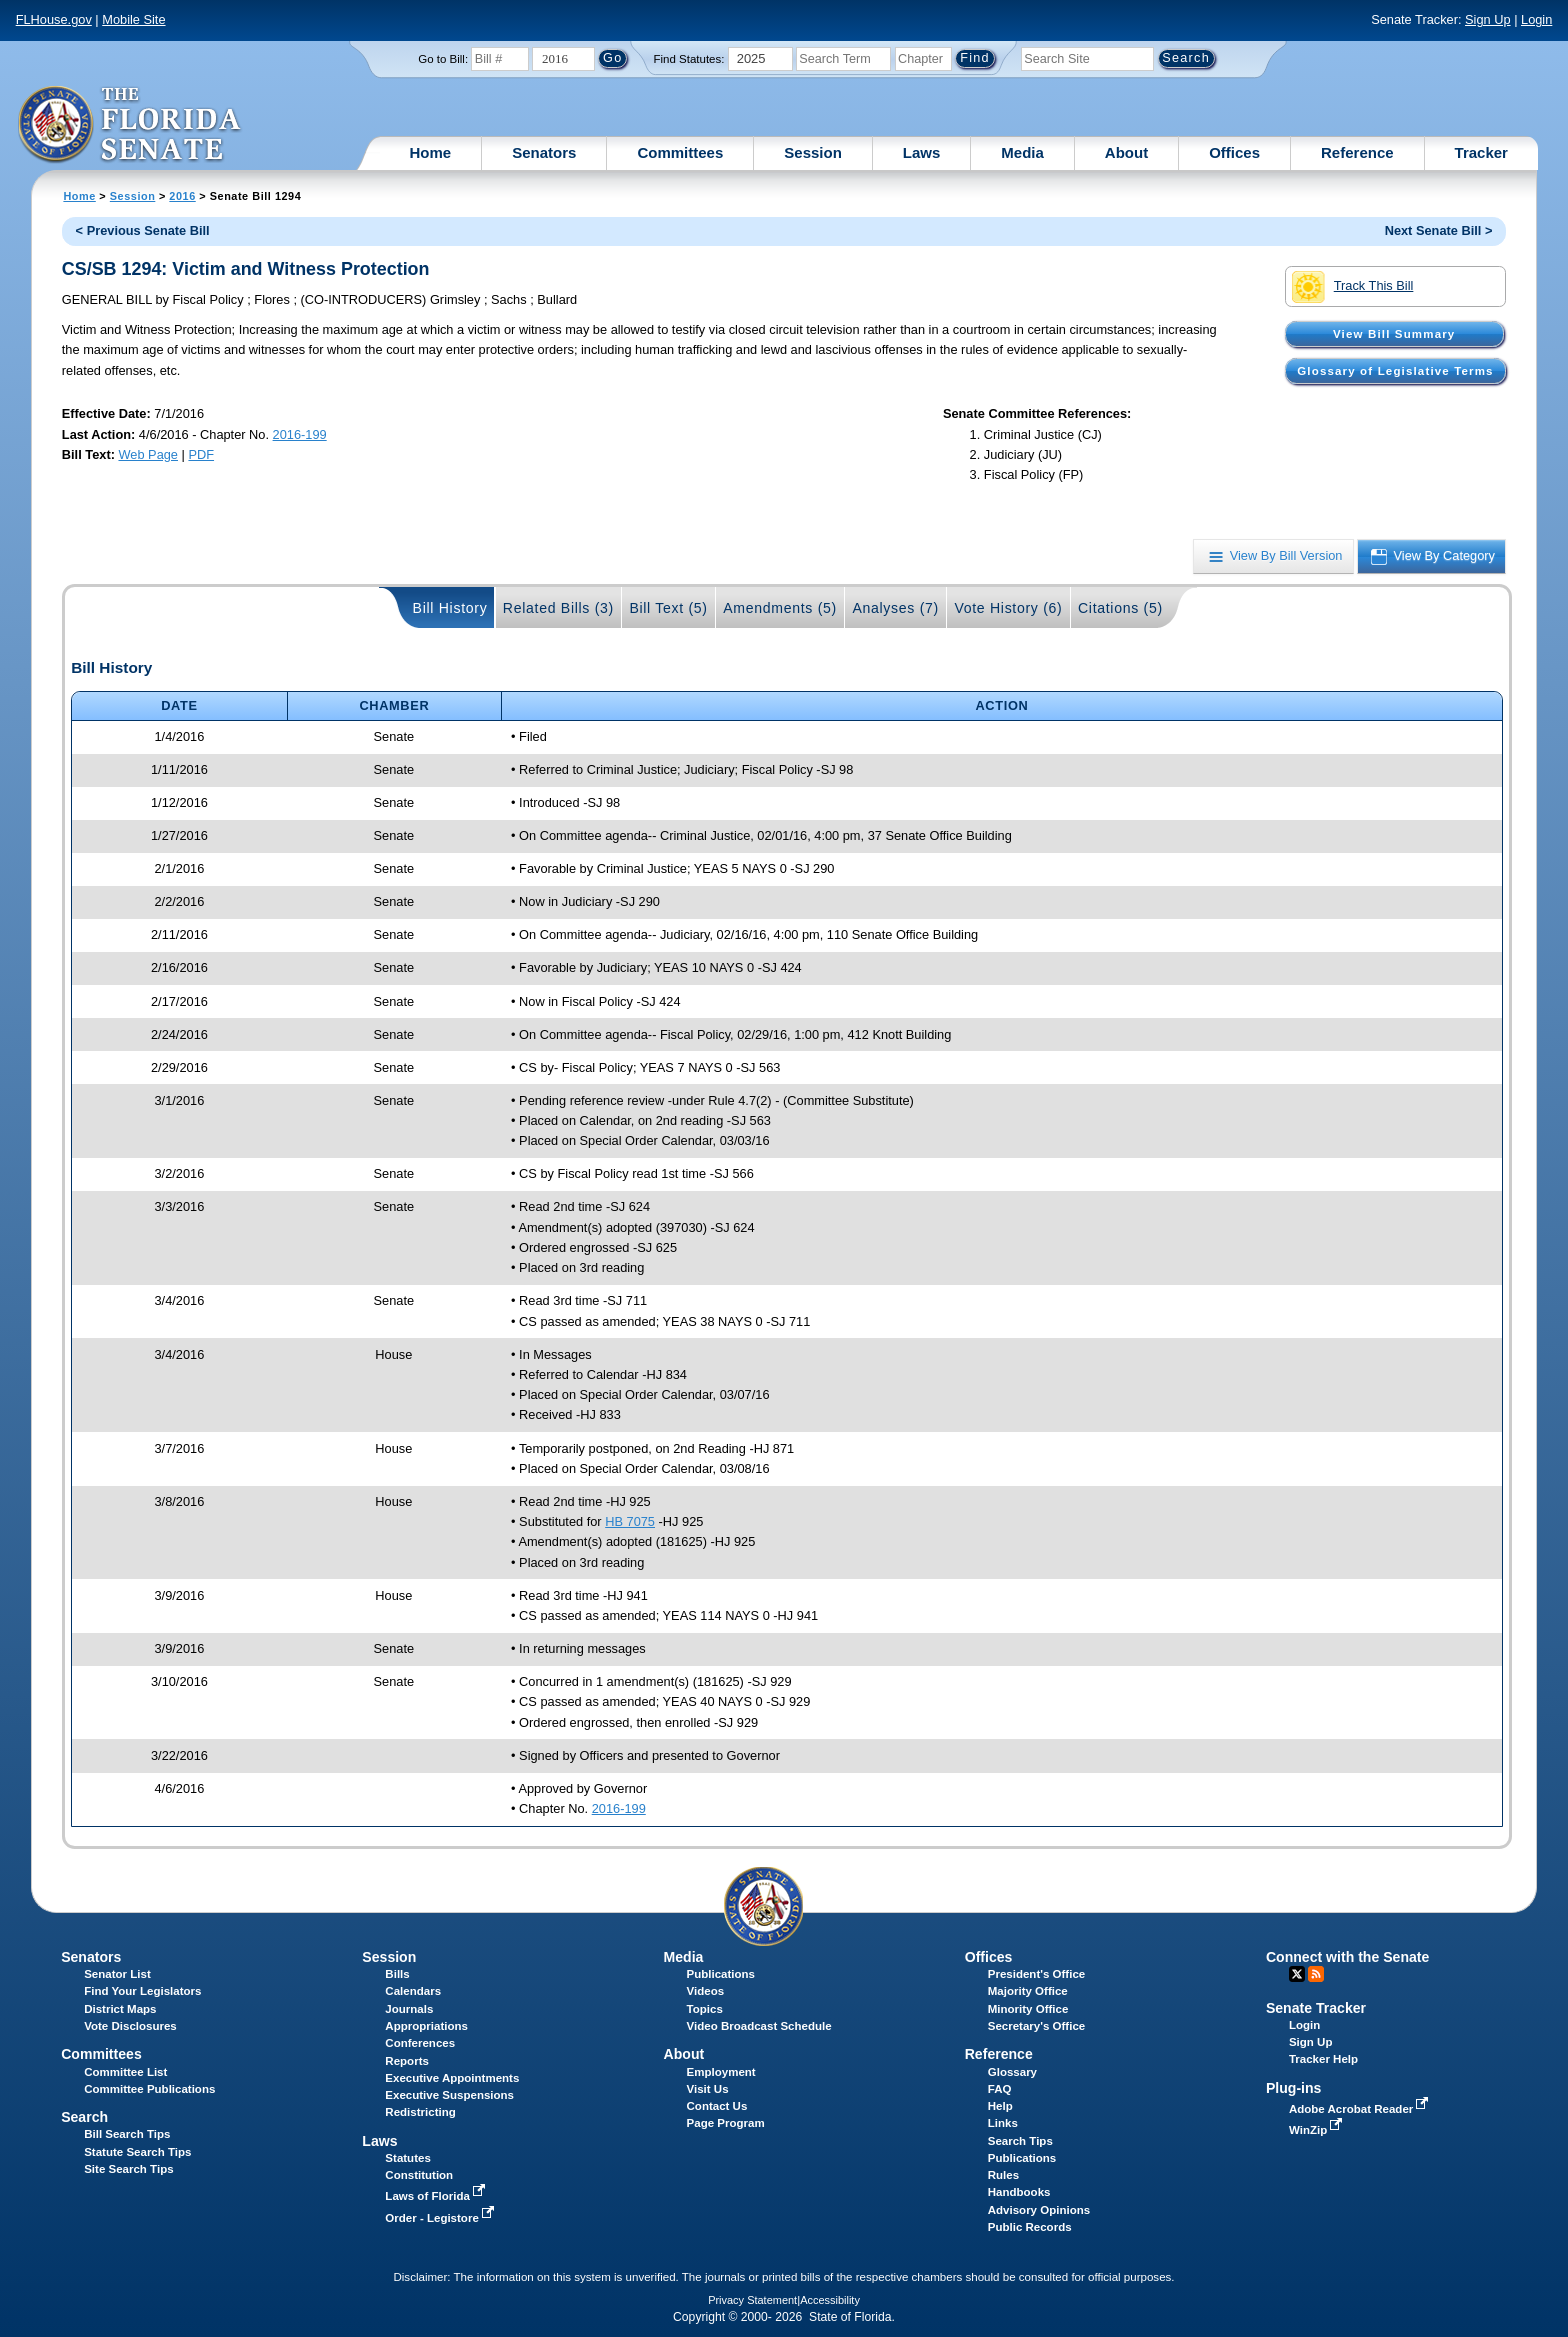  What do you see at coordinates (1297, 1974) in the screenshot?
I see `Twitter` at bounding box center [1297, 1974].